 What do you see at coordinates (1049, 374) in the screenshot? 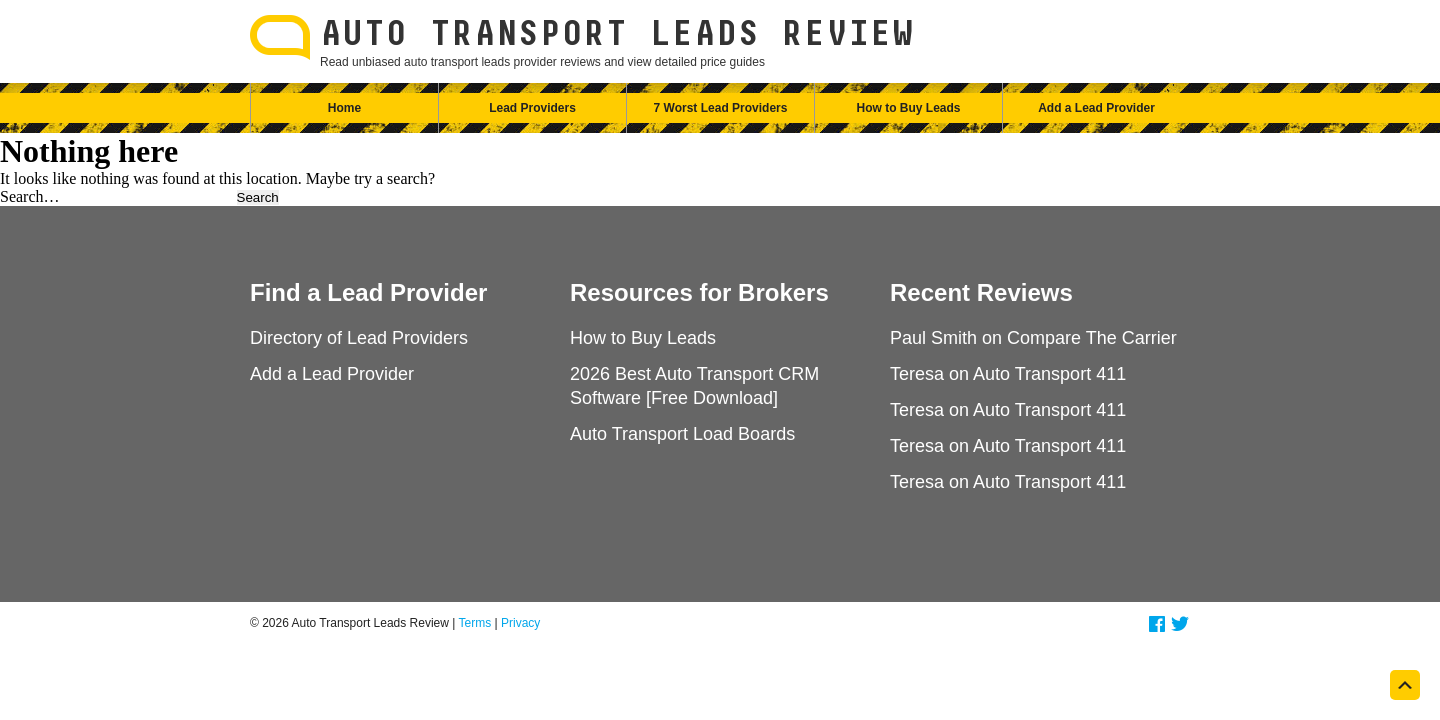
I see `Auto Transport 411` at bounding box center [1049, 374].